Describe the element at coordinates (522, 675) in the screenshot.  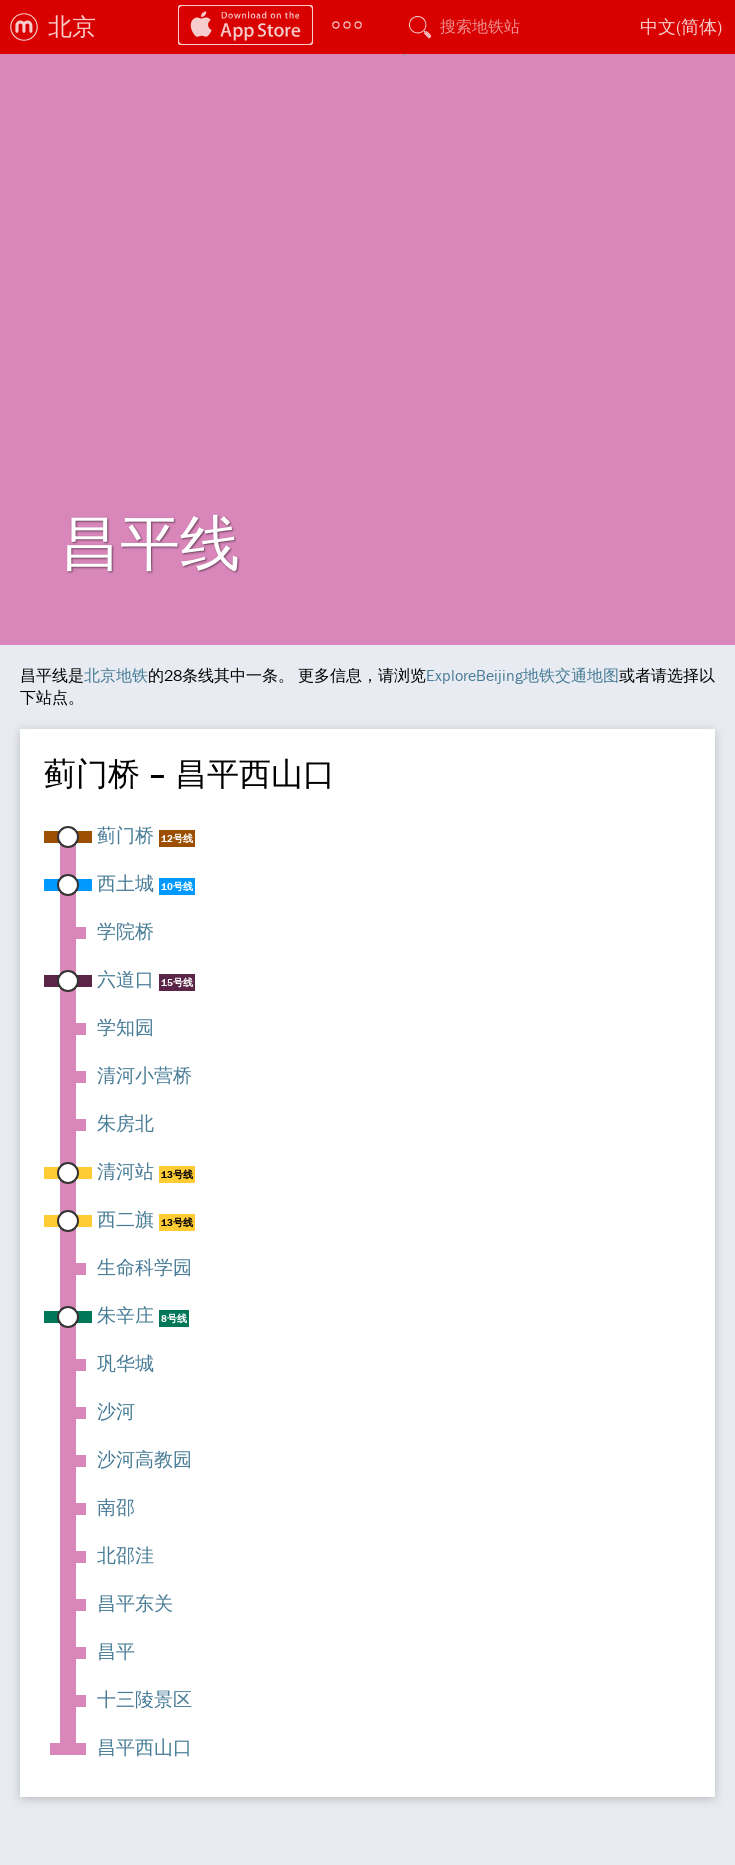
I see `ExploreBeijing地铁交通地图` at that location.